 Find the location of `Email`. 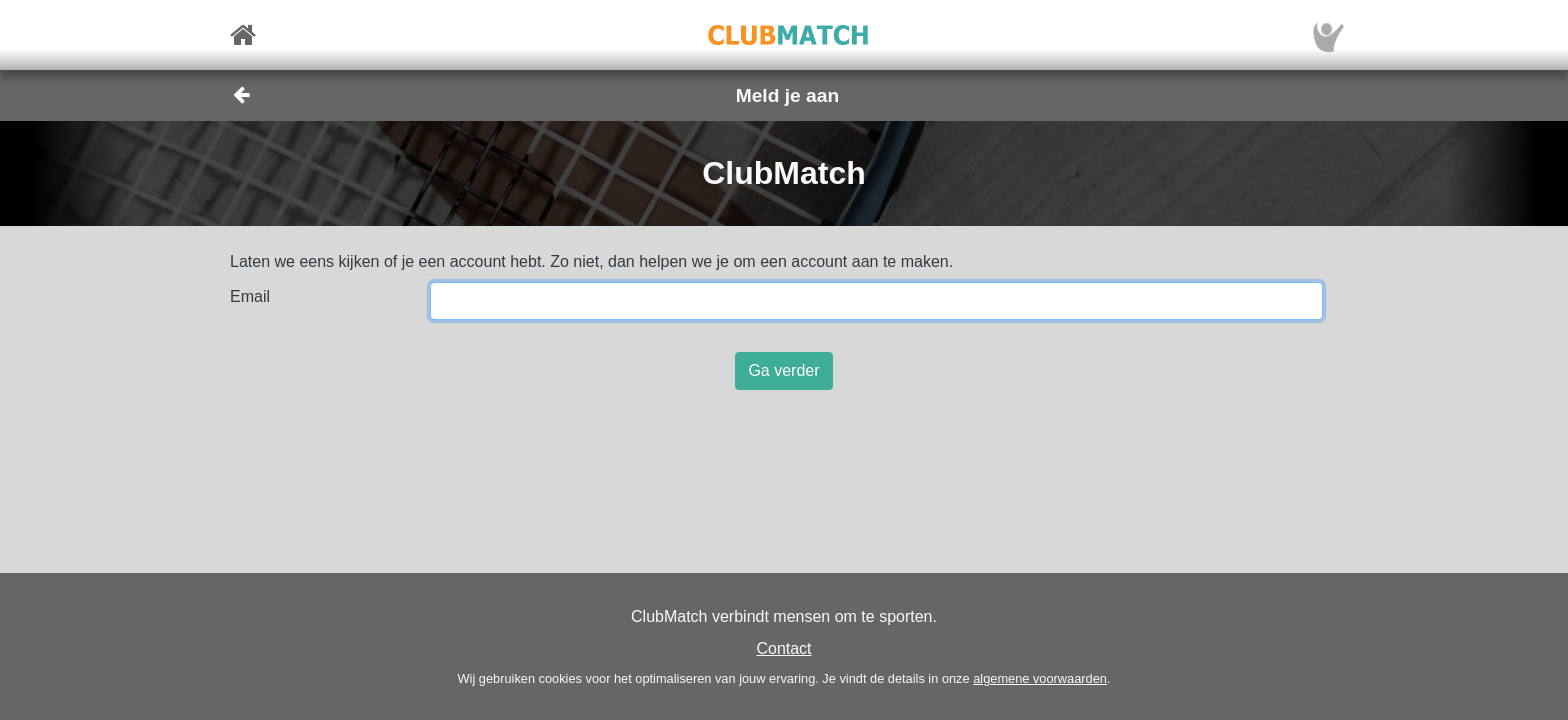

Email is located at coordinates (250, 296).